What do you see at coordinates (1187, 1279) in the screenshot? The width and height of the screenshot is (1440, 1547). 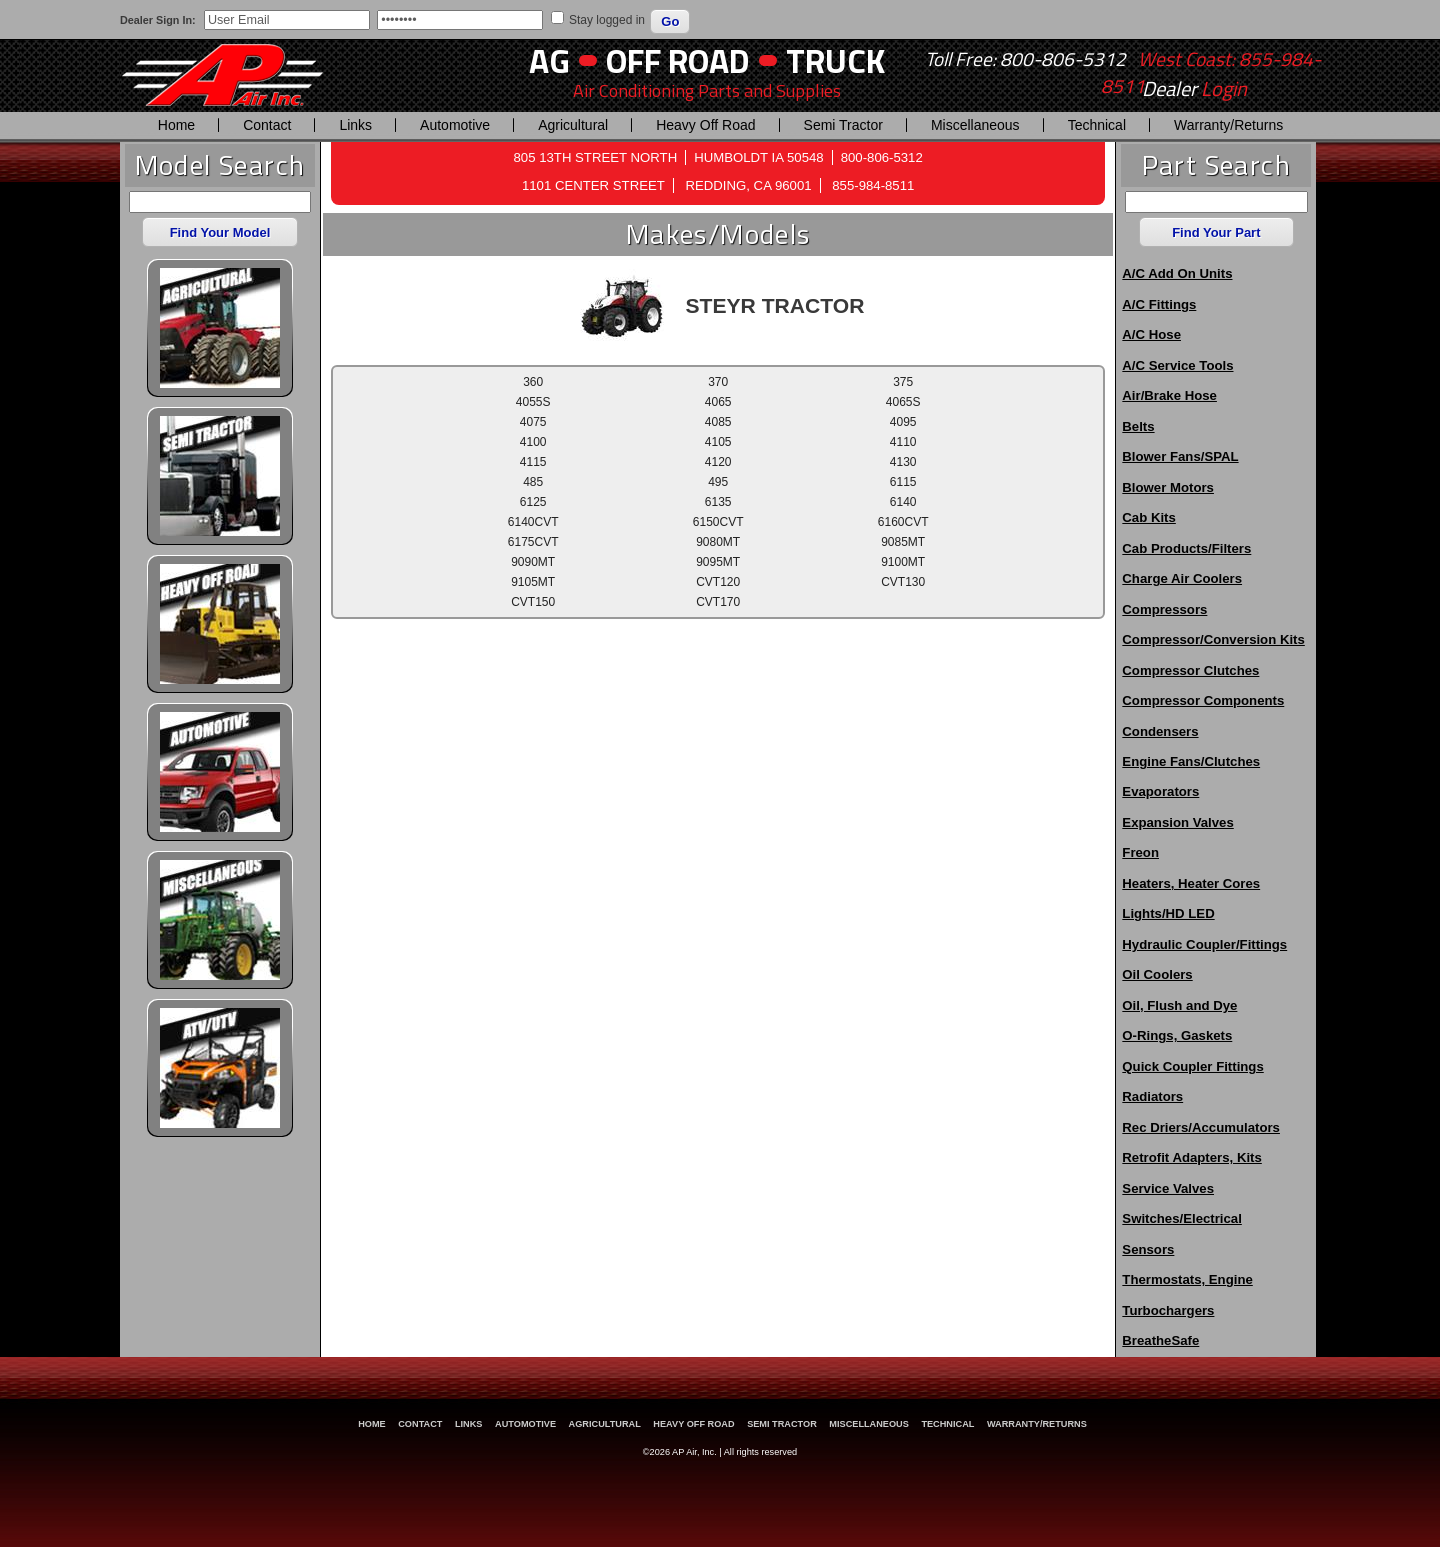 I see `Thermostats, Engine` at bounding box center [1187, 1279].